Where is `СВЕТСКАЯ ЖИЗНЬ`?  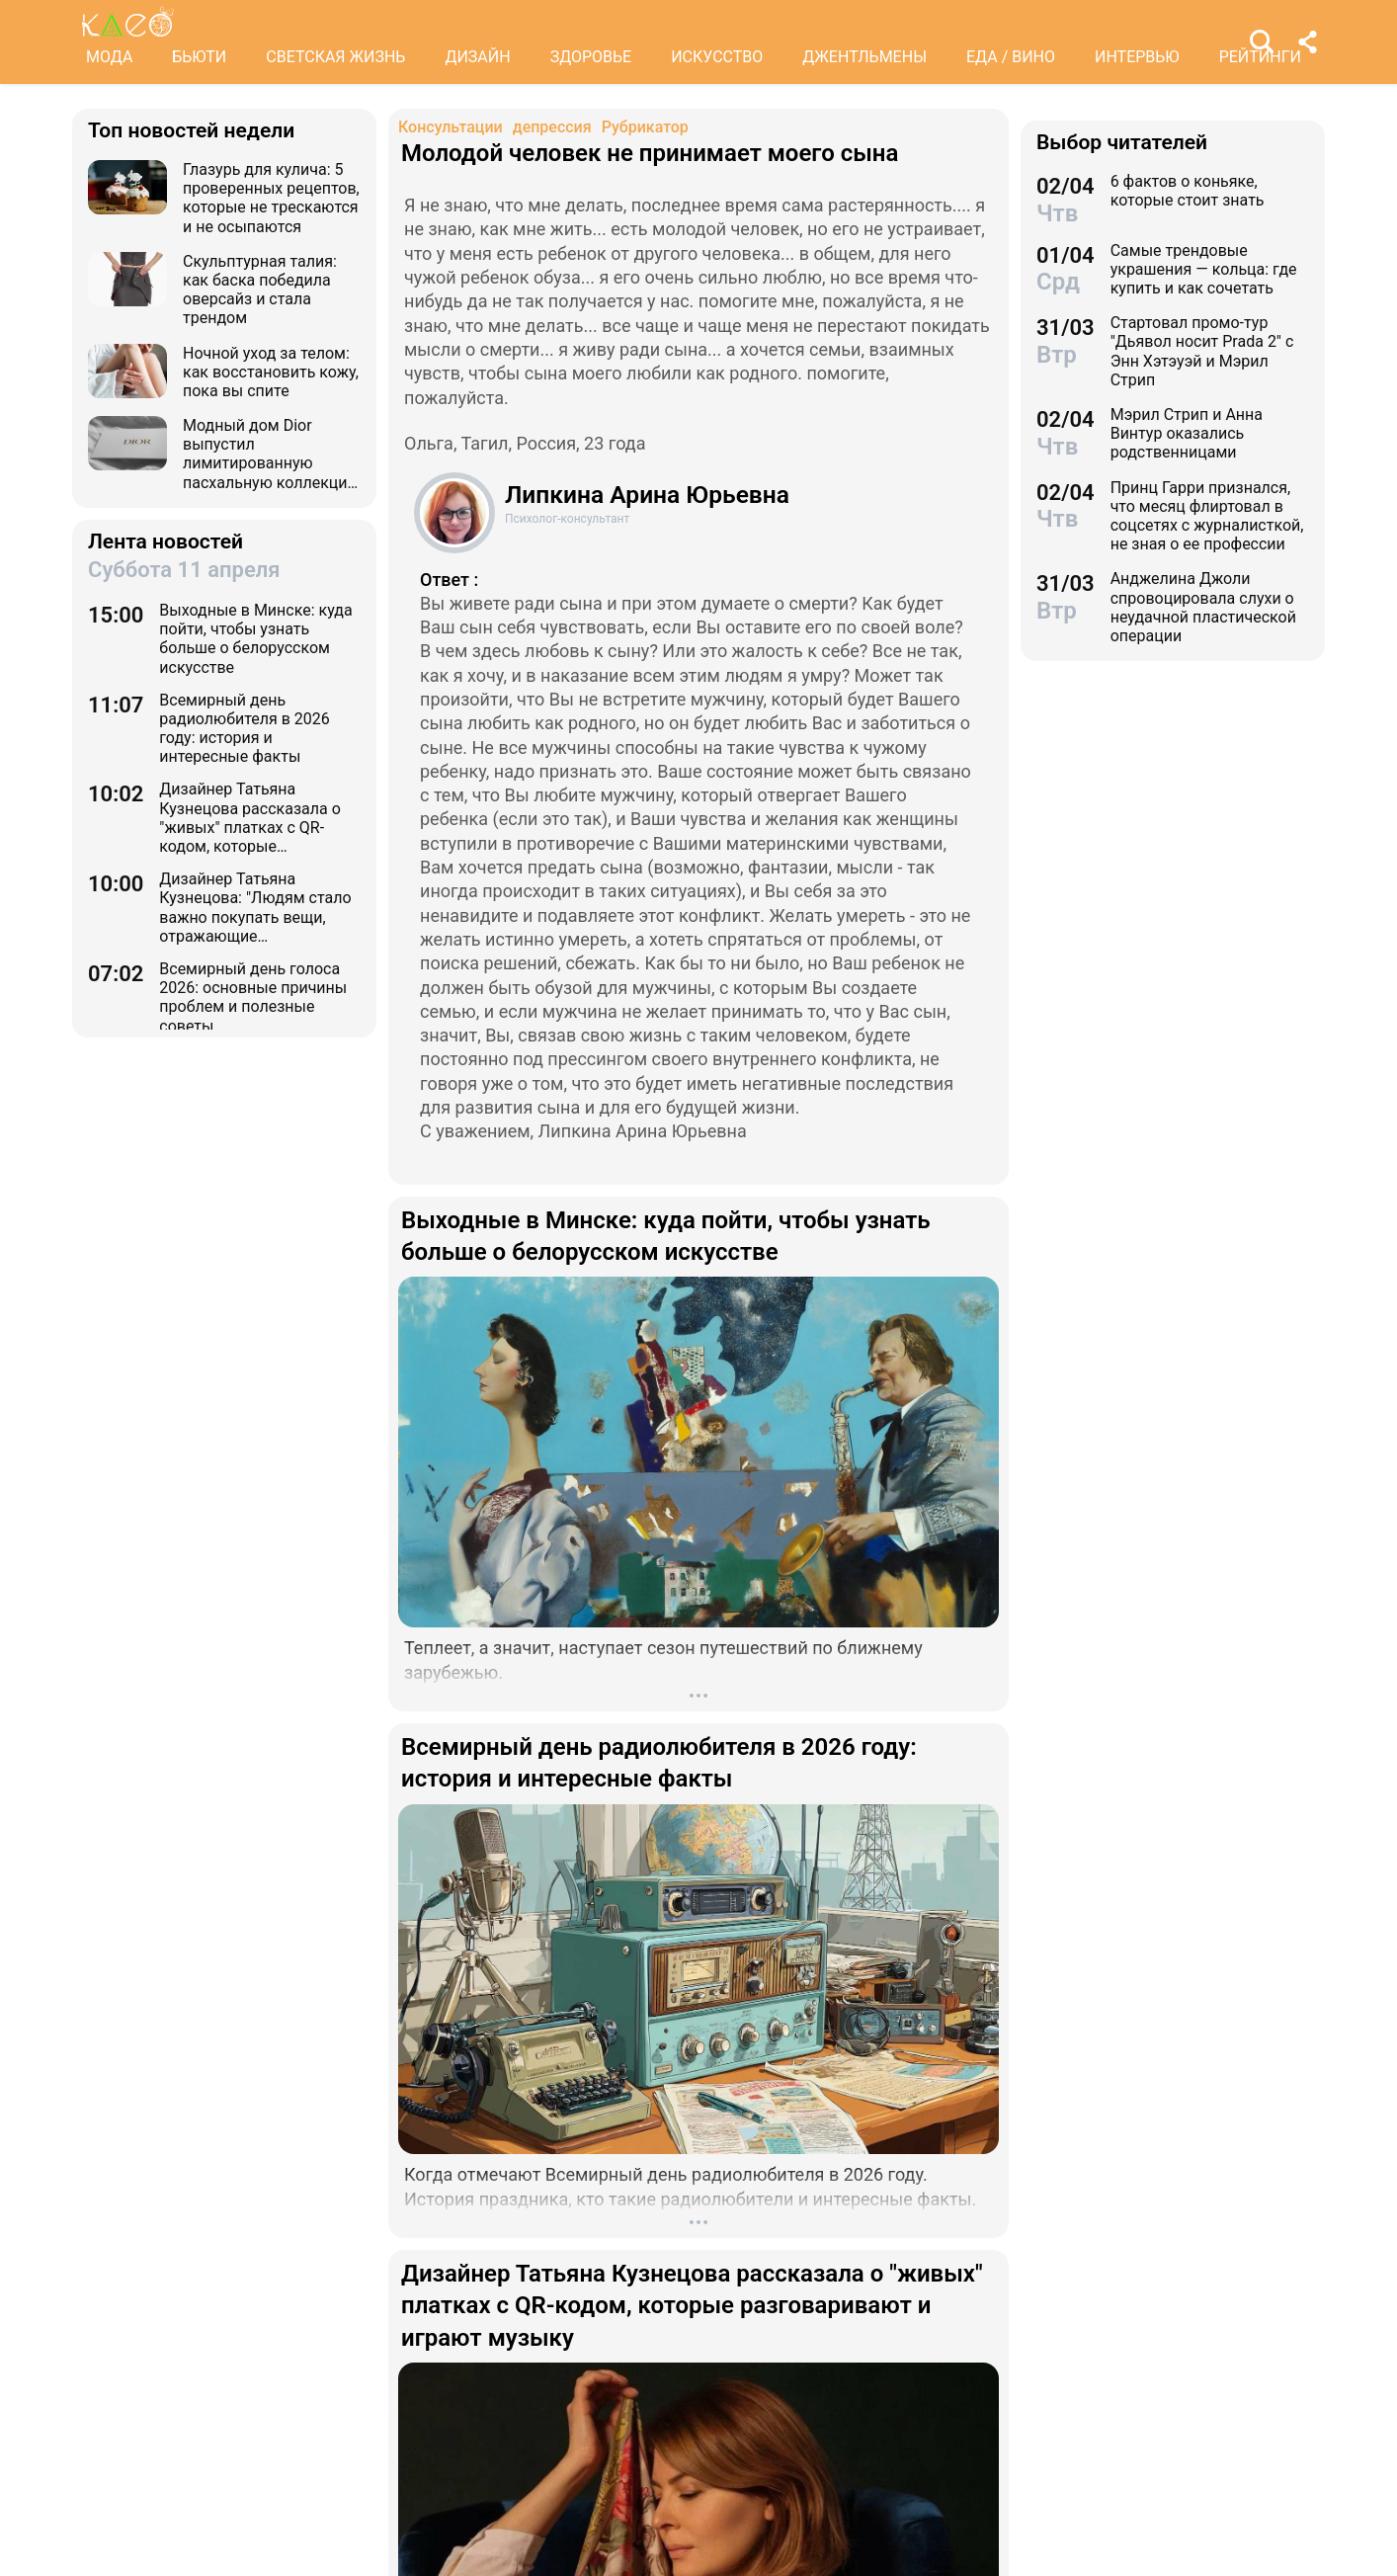
СВЕТСКАЯ ЖИЗНЬ is located at coordinates (335, 56).